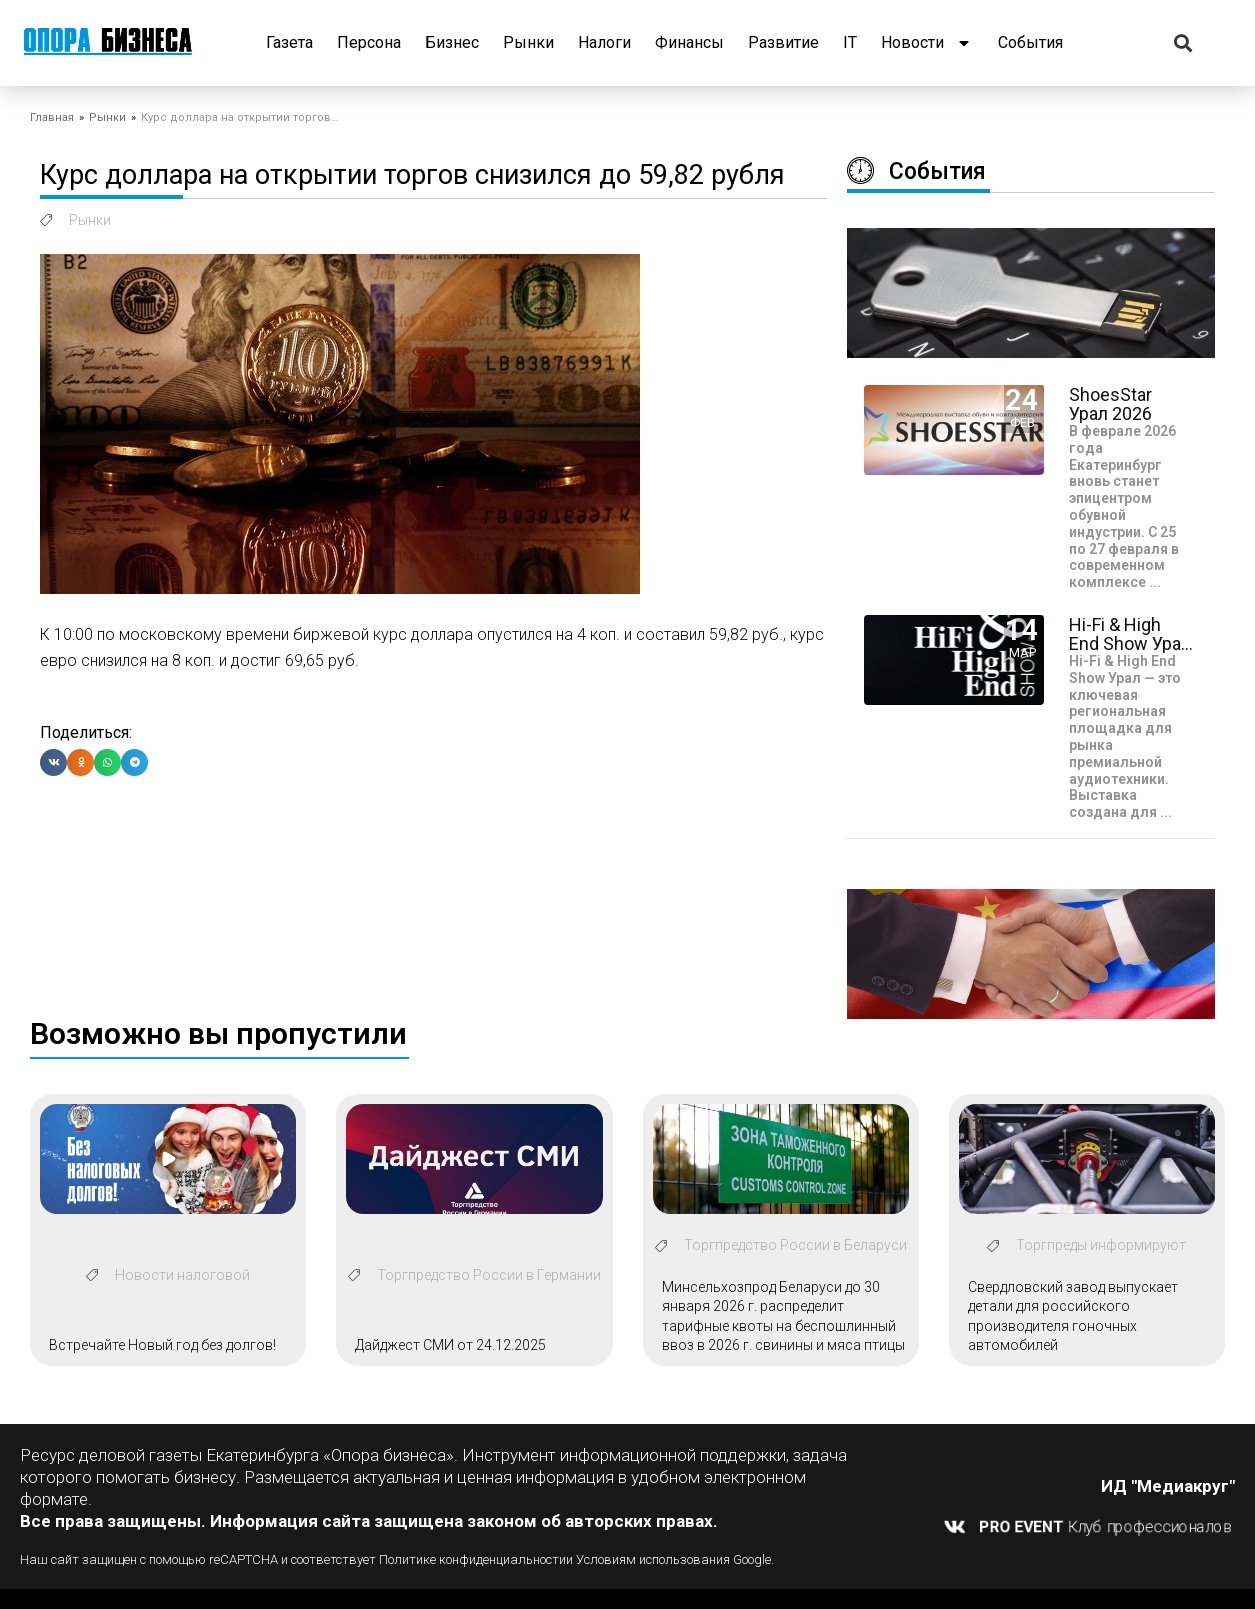 Image resolution: width=1255 pixels, height=1609 pixels. What do you see at coordinates (850, 42) in the screenshot?
I see `IT` at bounding box center [850, 42].